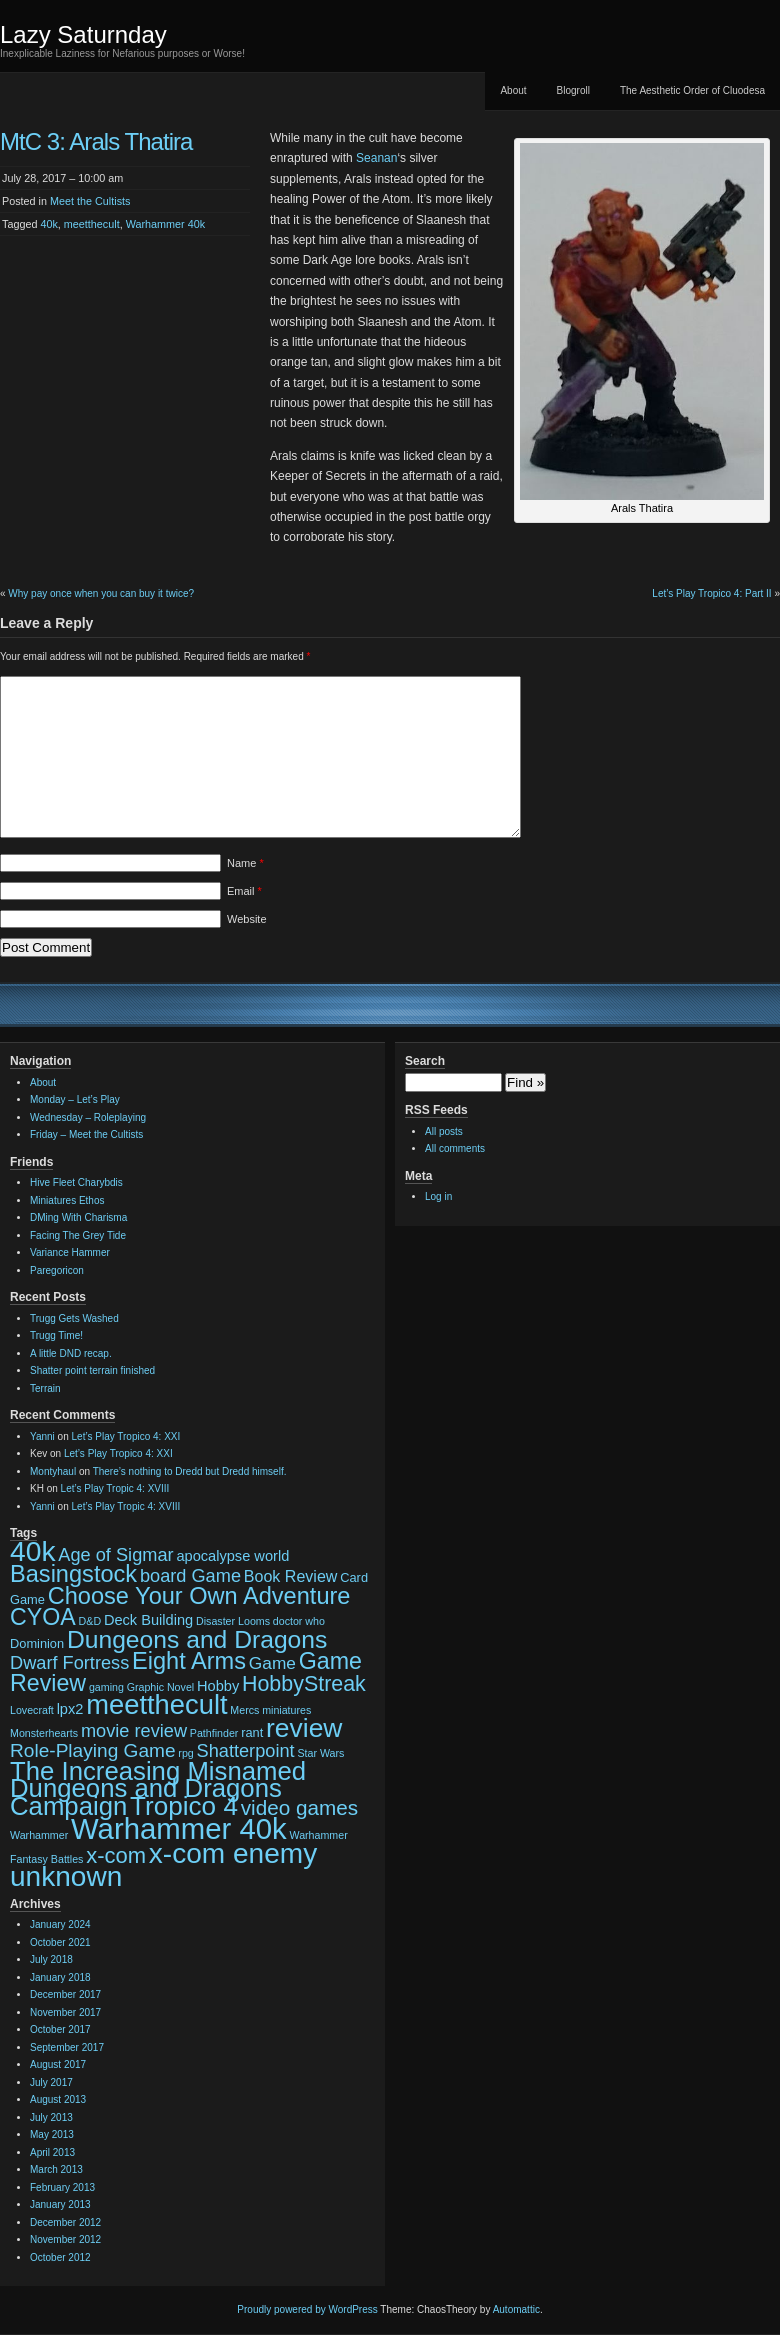 Image resolution: width=780 pixels, height=2335 pixels. Describe the element at coordinates (106, 1687) in the screenshot. I see `gaming [gaming (2 items)]` at that location.